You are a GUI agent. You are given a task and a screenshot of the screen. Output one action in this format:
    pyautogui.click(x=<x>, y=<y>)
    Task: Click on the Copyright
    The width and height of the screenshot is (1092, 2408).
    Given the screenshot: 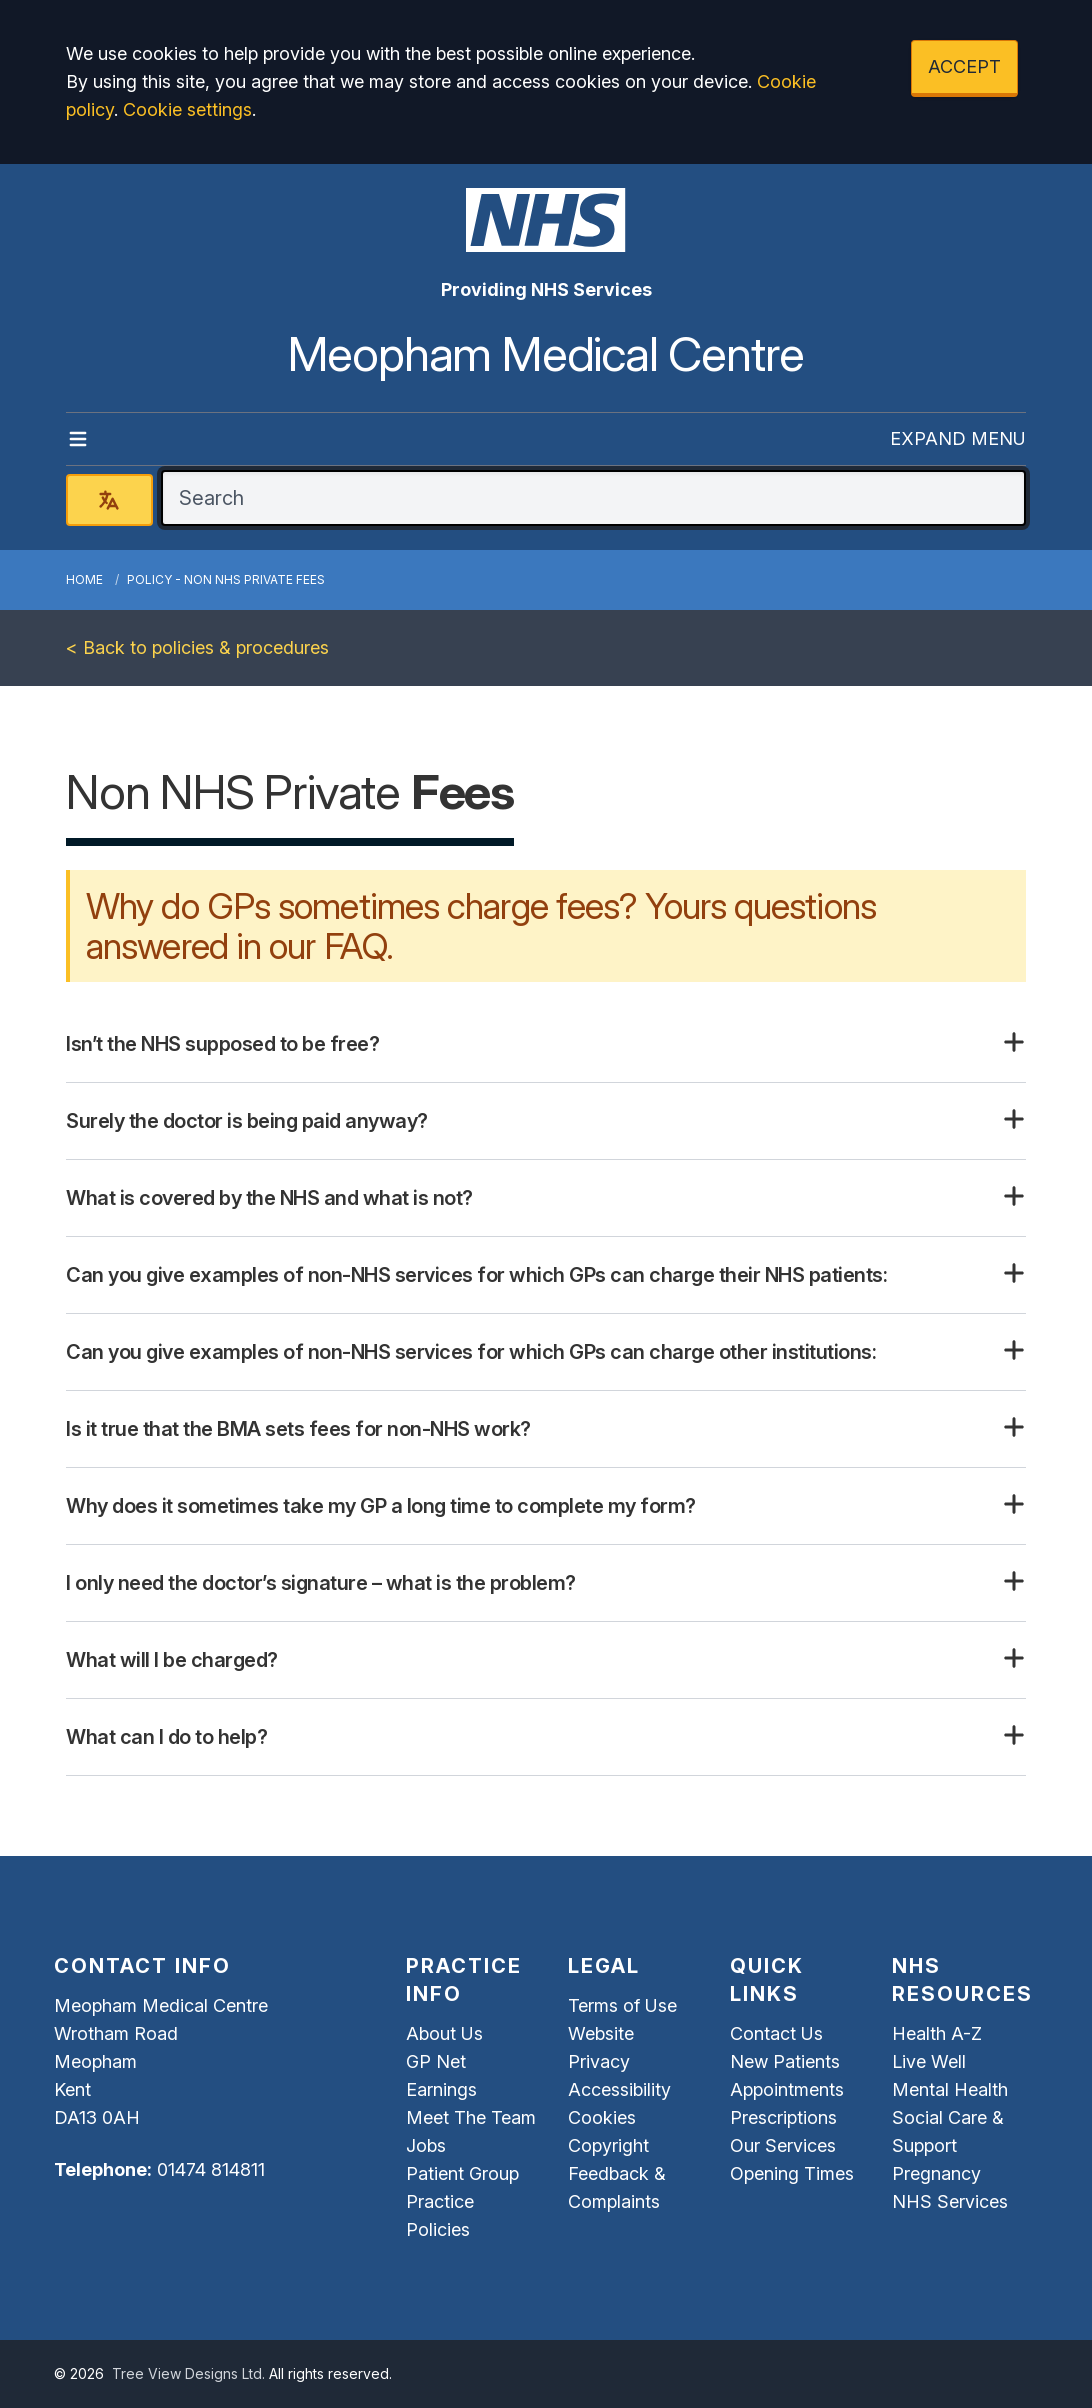 What is the action you would take?
    pyautogui.click(x=608, y=2145)
    